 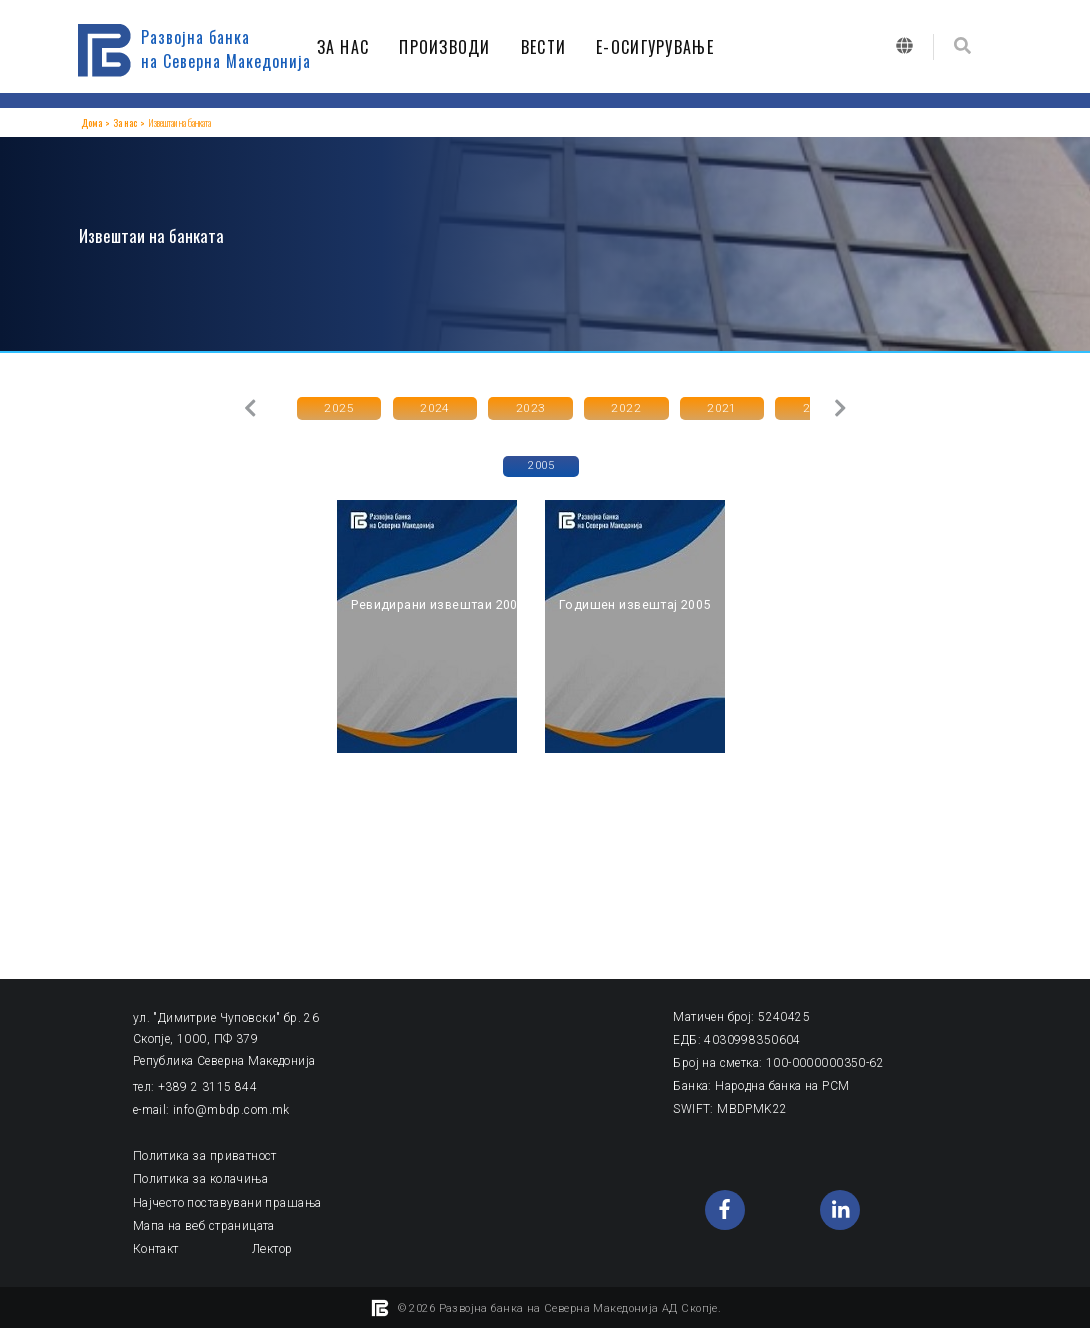 I want to click on 2025, so click(x=335, y=406).